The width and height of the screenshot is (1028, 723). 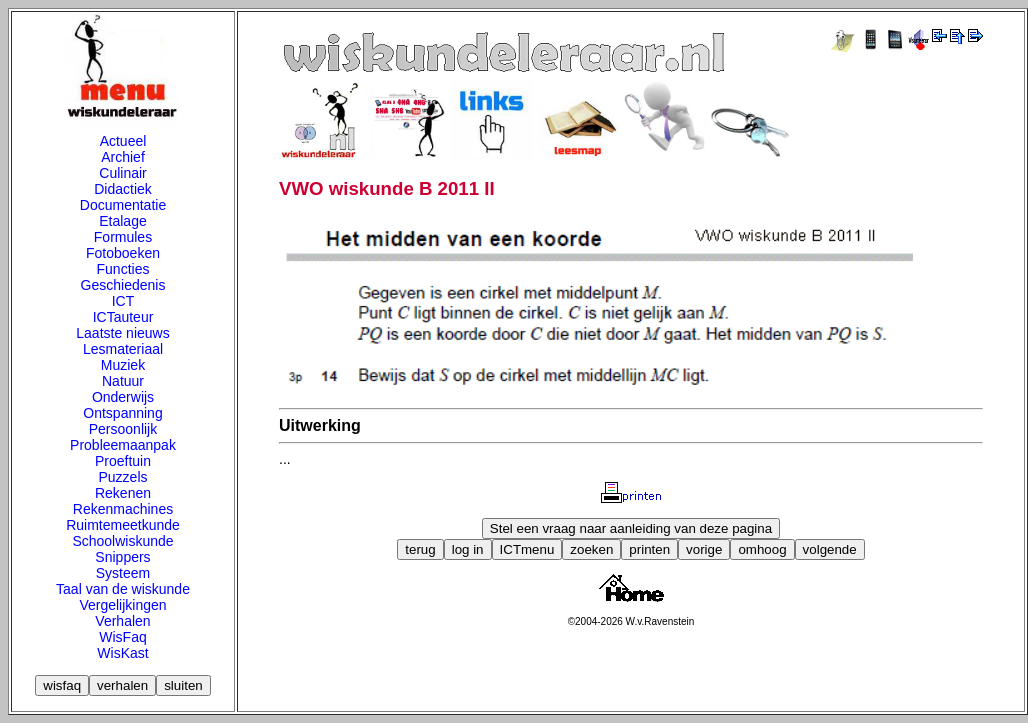 What do you see at coordinates (122, 333) in the screenshot?
I see `Laatste nieuws` at bounding box center [122, 333].